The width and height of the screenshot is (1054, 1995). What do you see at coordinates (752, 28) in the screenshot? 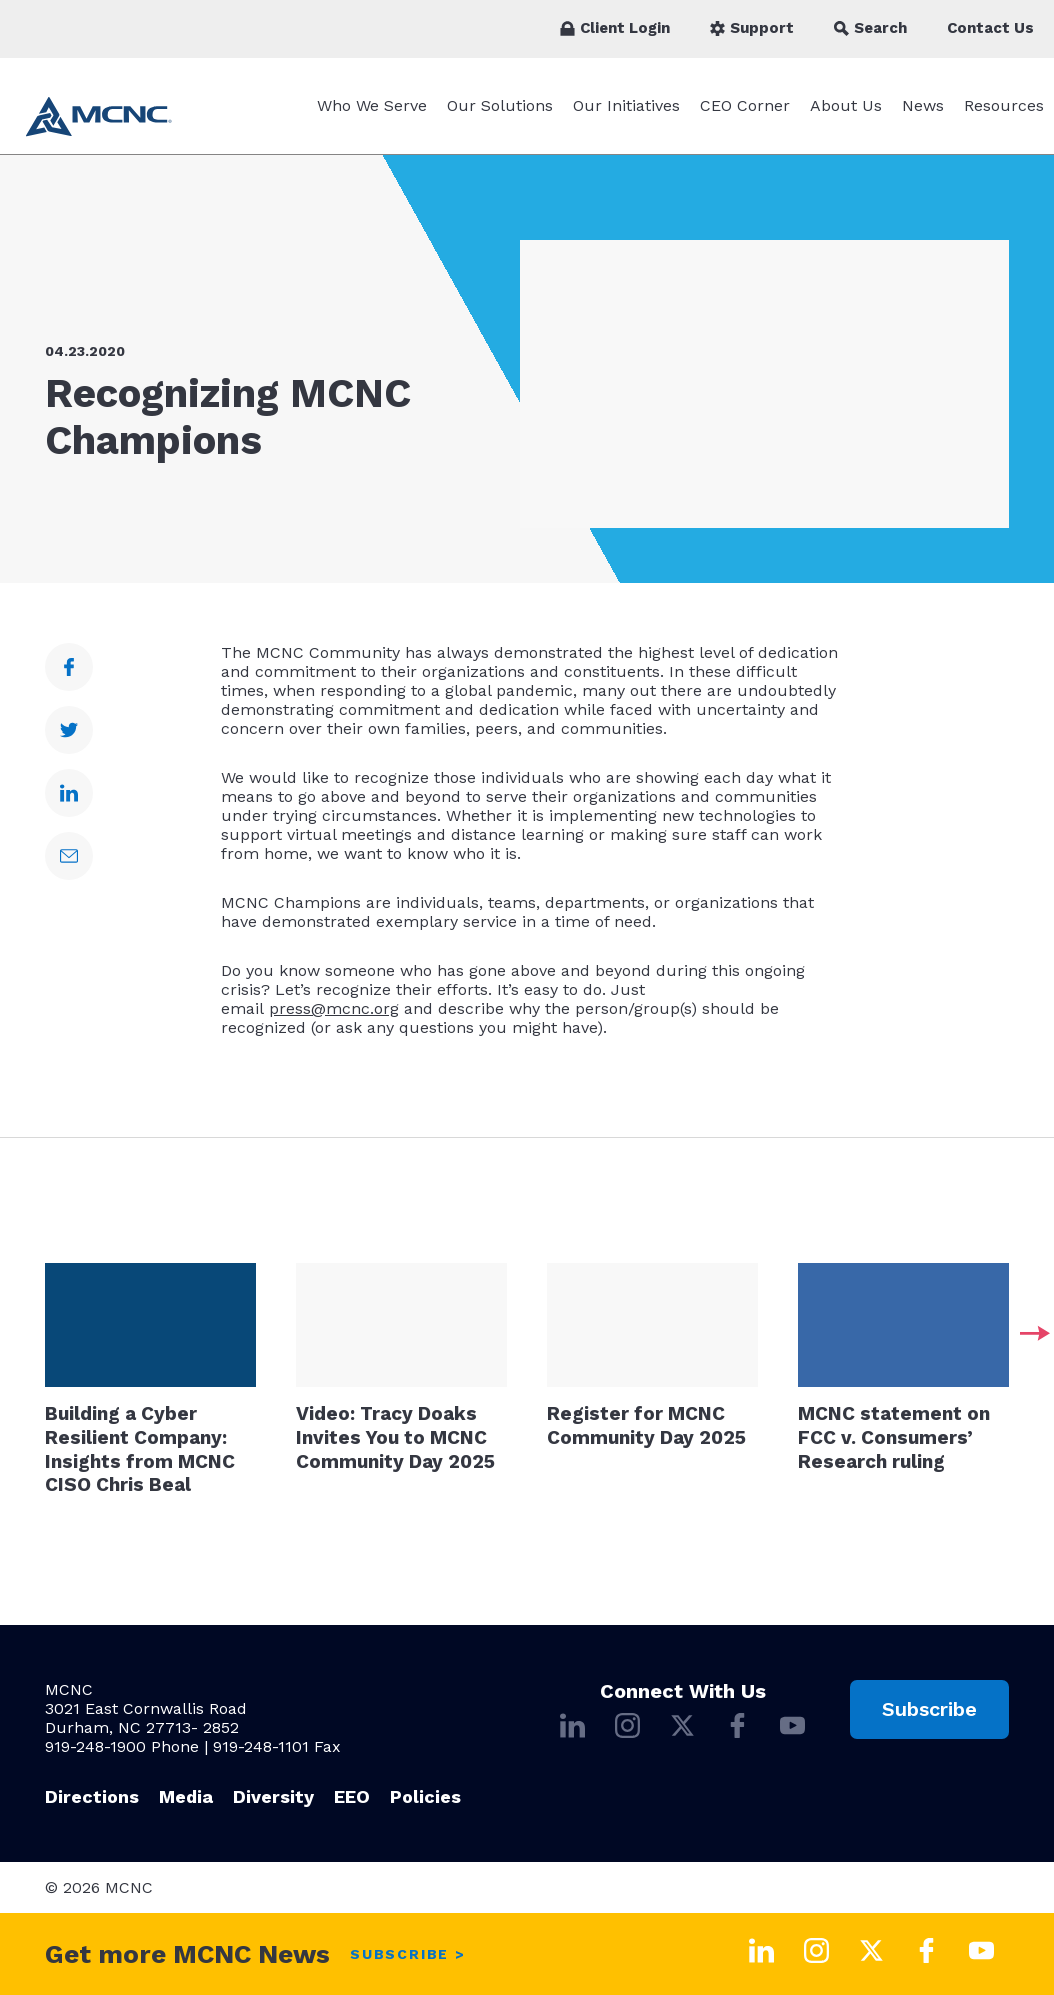
I see `Support` at bounding box center [752, 28].